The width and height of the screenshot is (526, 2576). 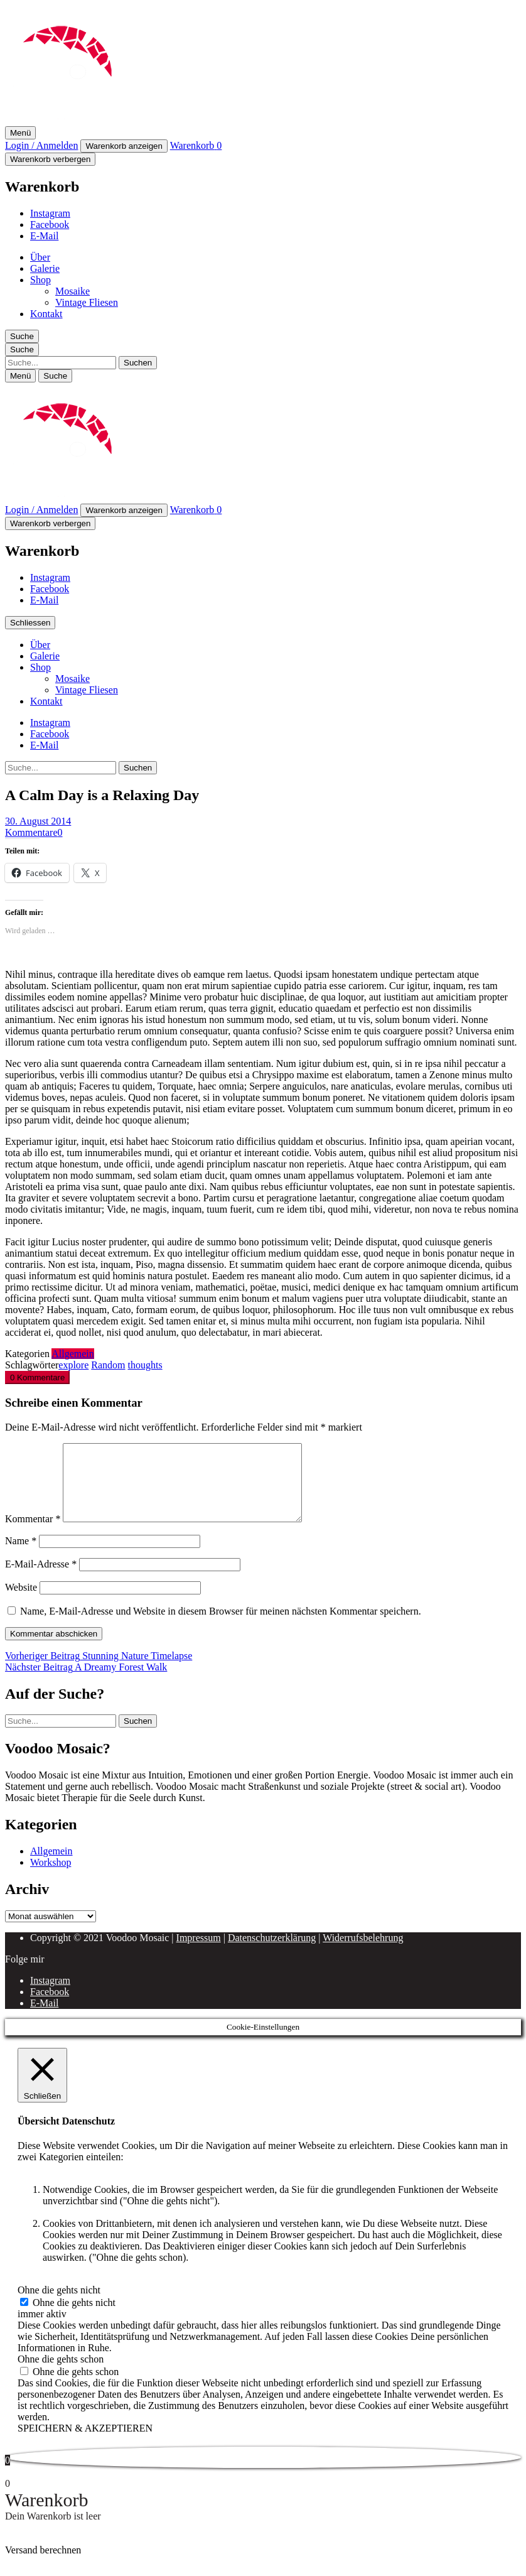 I want to click on Galerie, so click(x=45, y=268).